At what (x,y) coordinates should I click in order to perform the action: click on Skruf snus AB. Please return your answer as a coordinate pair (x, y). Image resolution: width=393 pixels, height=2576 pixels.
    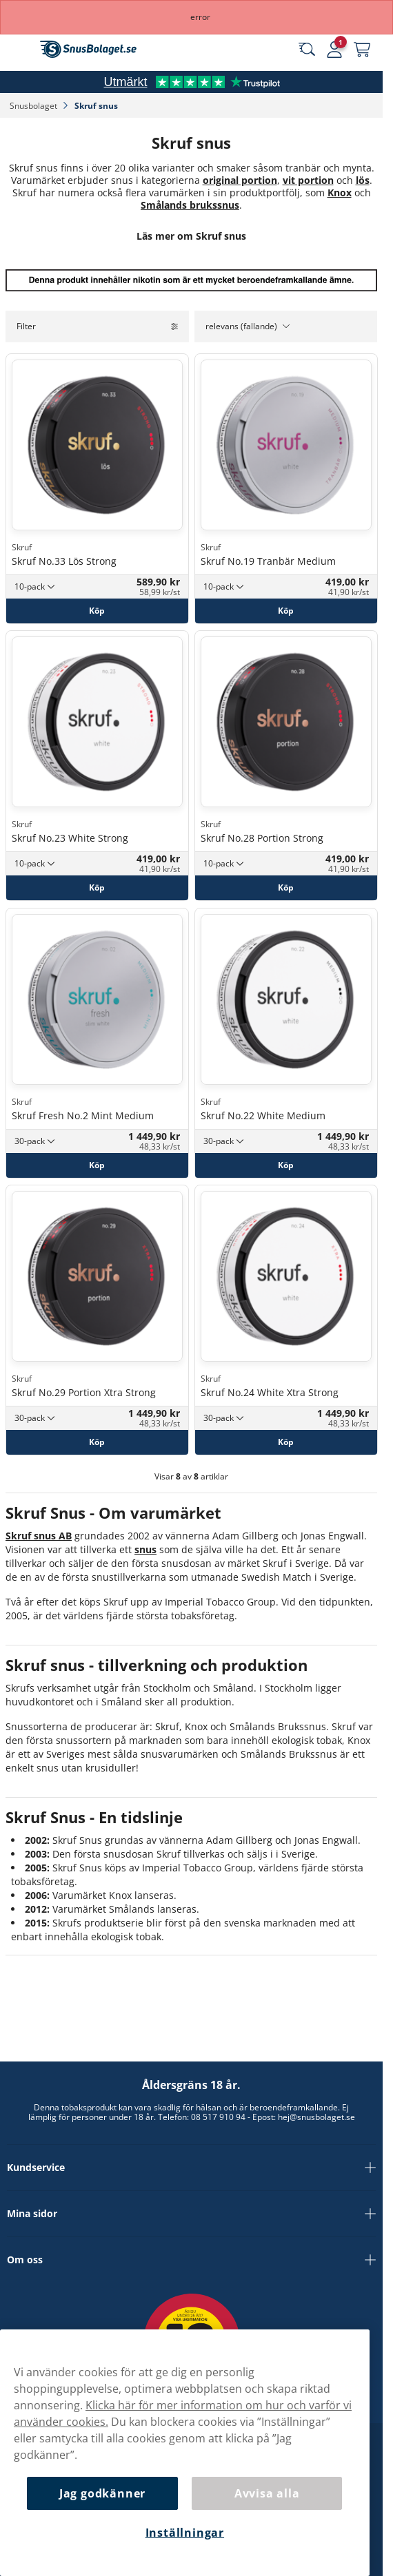
    Looking at the image, I should click on (39, 1535).